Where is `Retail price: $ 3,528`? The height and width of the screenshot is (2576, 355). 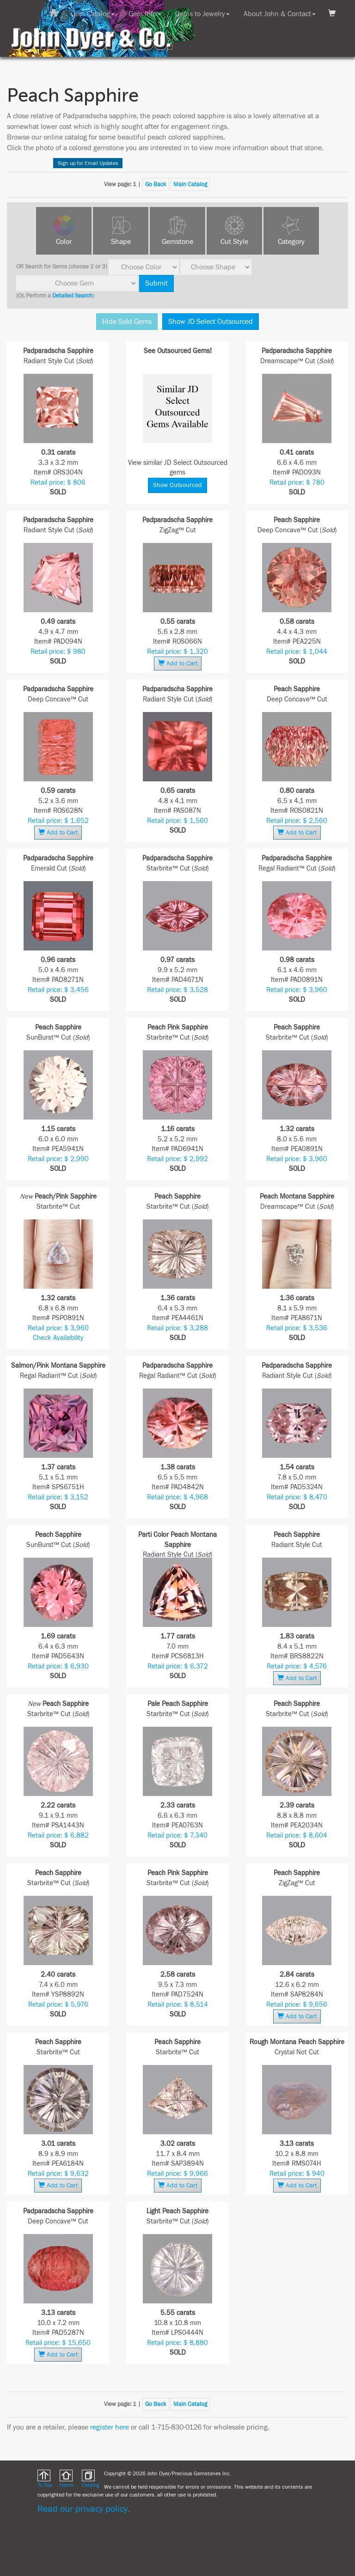 Retail price: $ 3,528 is located at coordinates (177, 990).